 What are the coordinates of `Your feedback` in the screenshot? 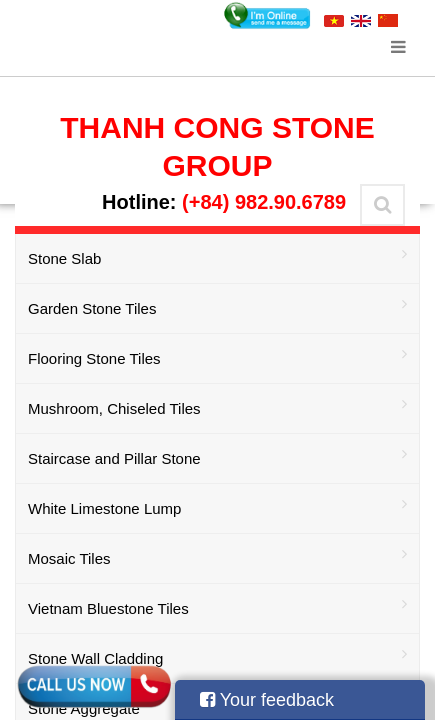 It's located at (267, 700).